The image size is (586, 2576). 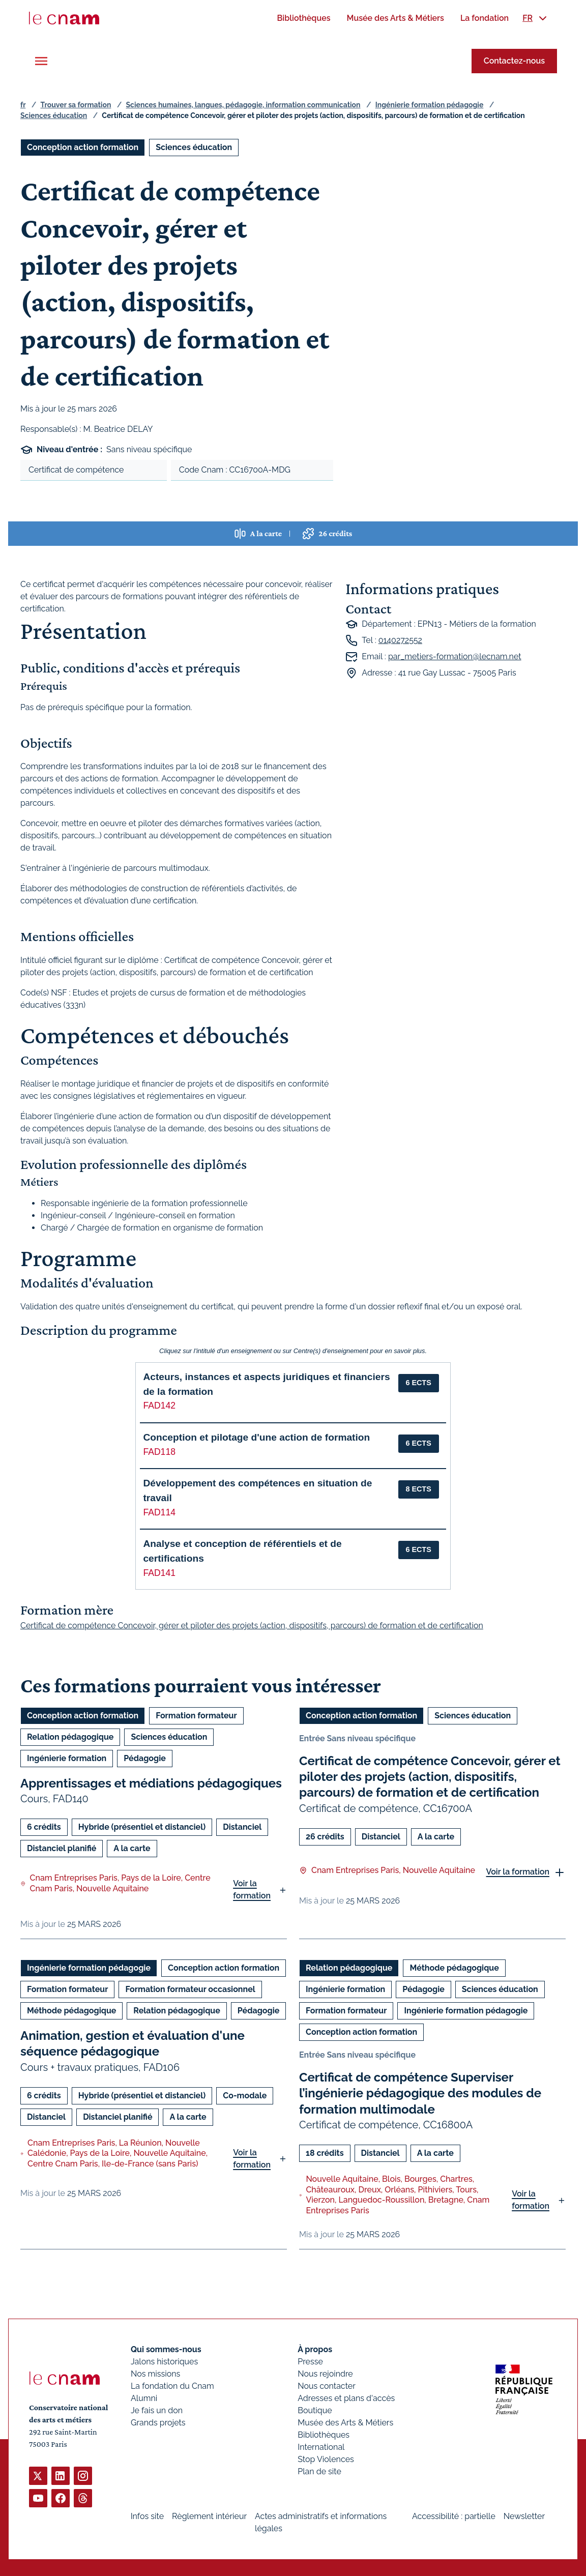 What do you see at coordinates (524, 2516) in the screenshot?
I see `Newsletter` at bounding box center [524, 2516].